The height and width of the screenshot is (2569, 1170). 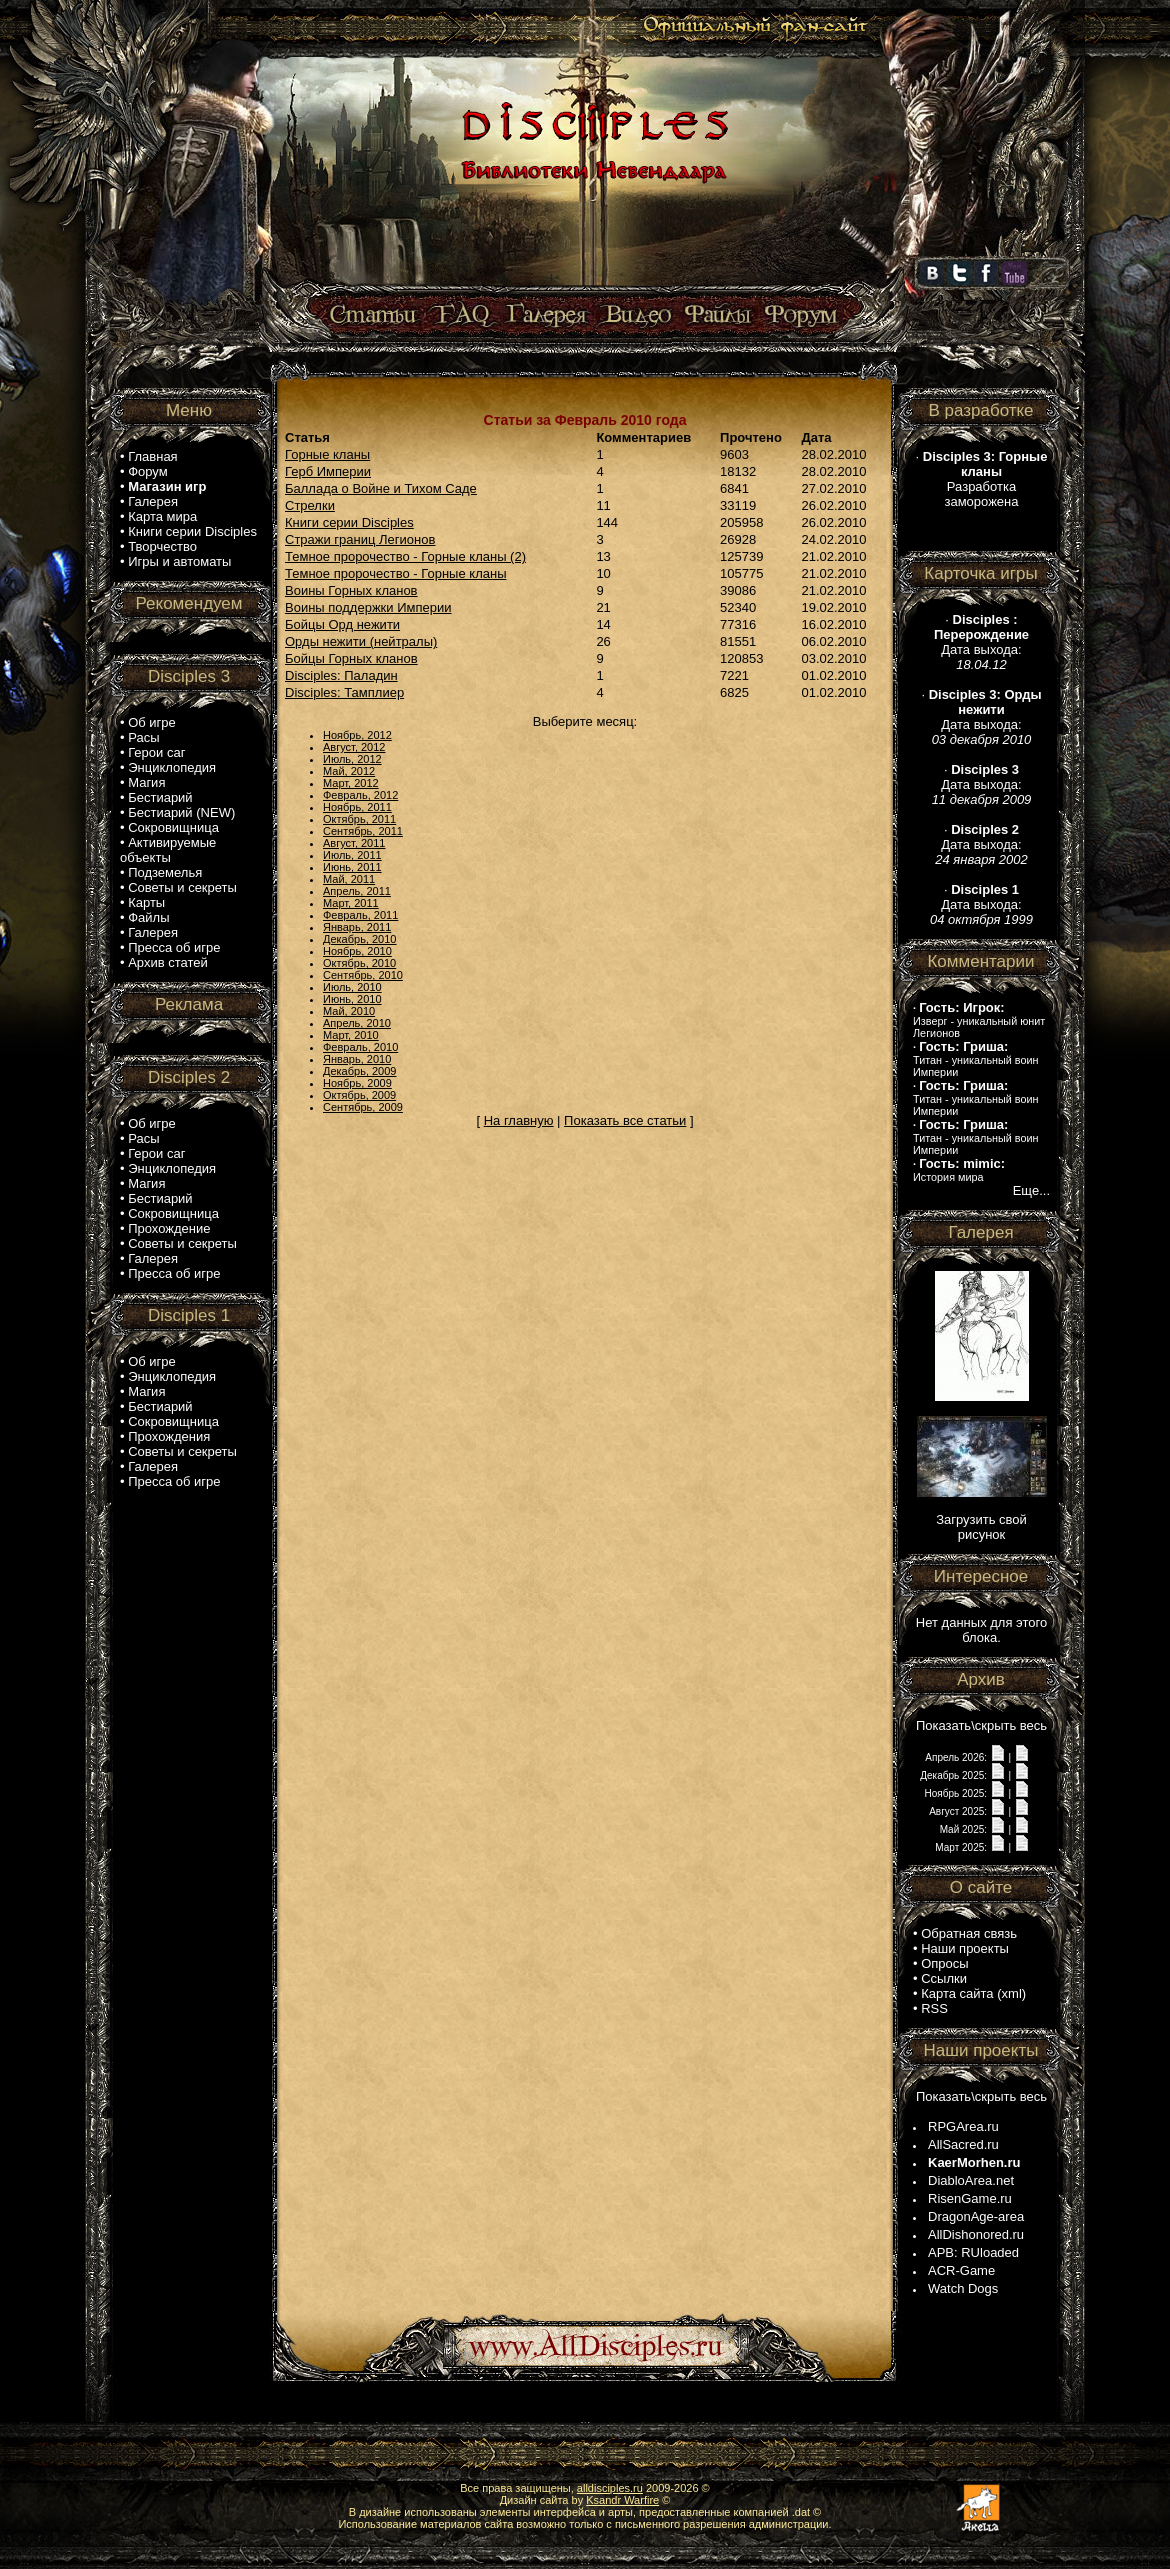 What do you see at coordinates (357, 807) in the screenshot?
I see `Ноябрь, 2011` at bounding box center [357, 807].